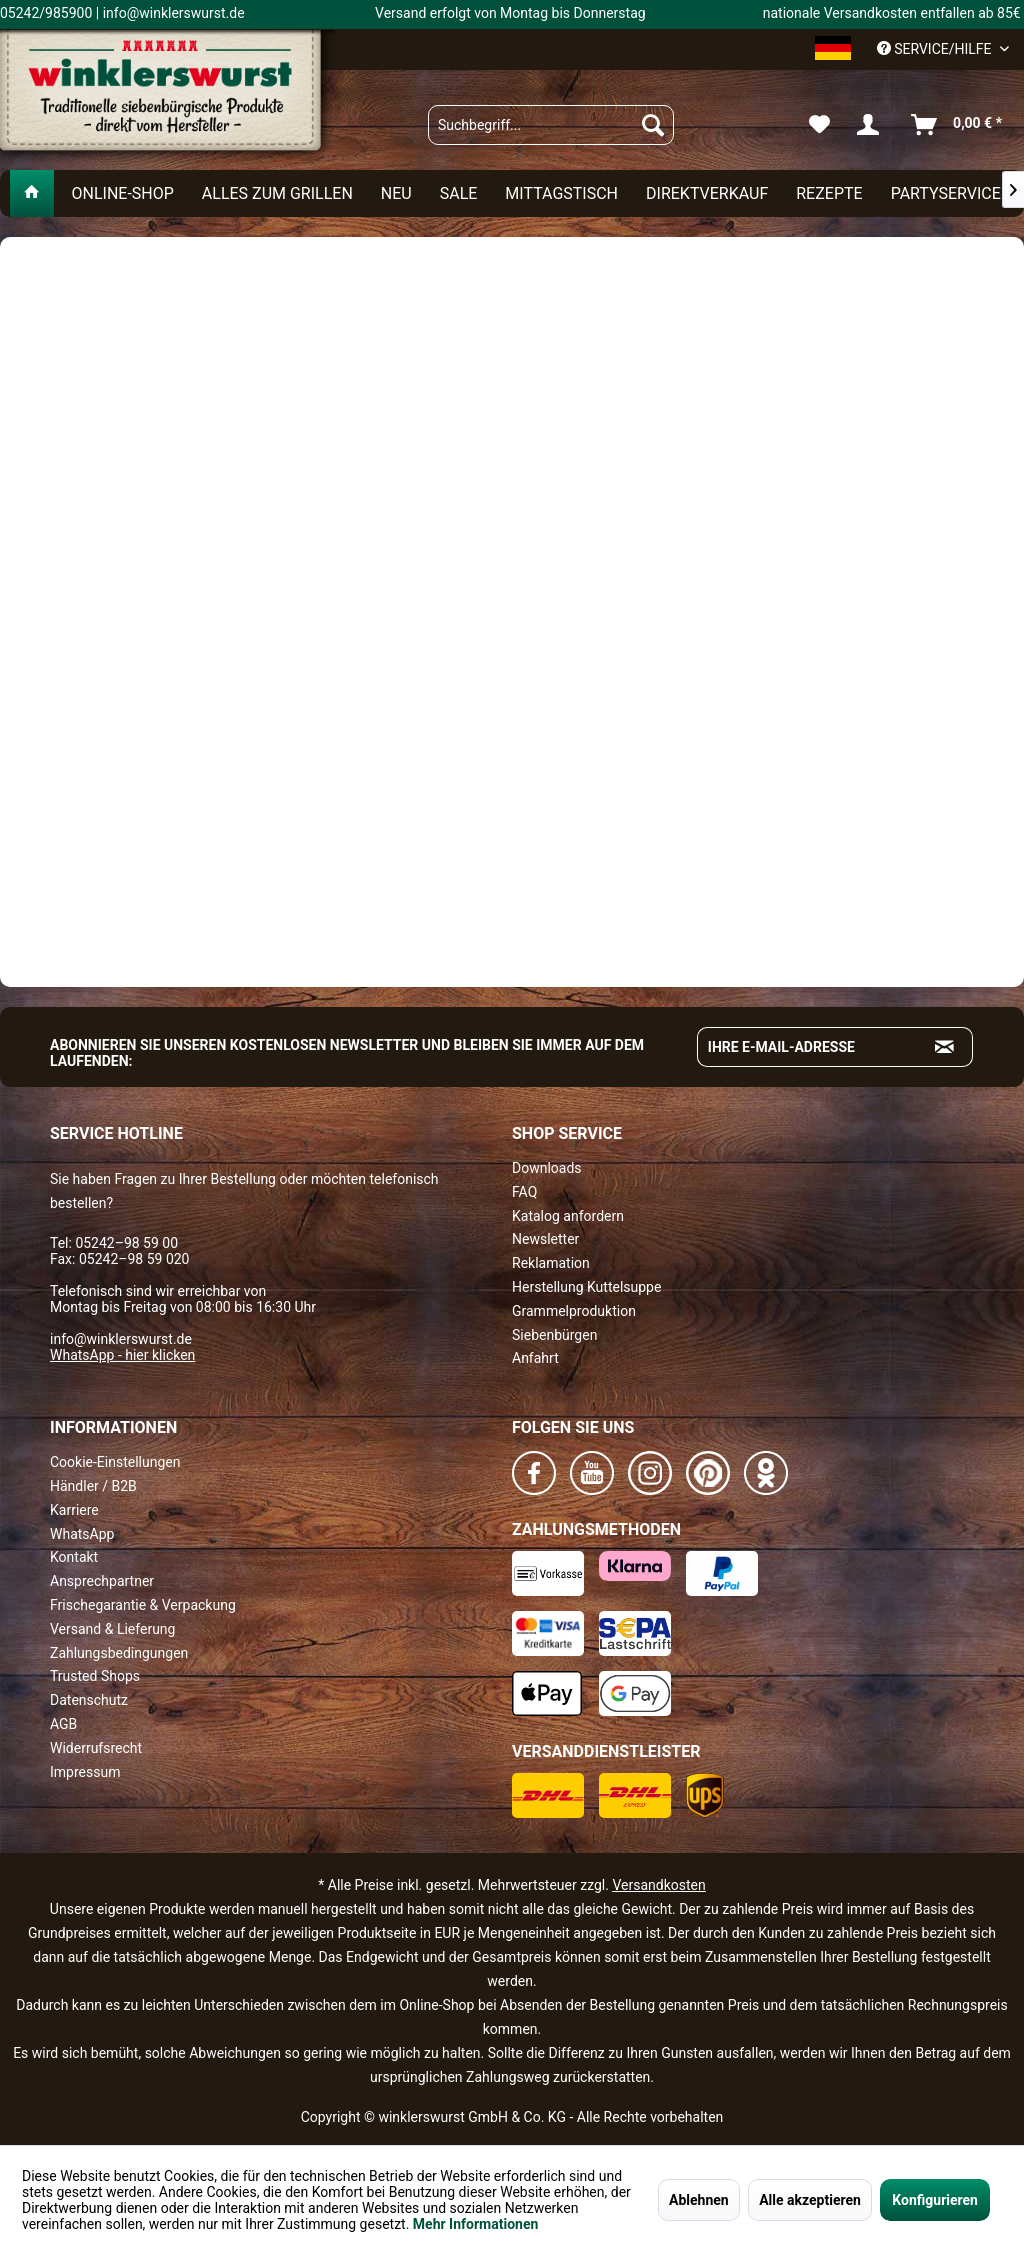  I want to click on Herstellung Kuttelsuppe, so click(586, 1287).